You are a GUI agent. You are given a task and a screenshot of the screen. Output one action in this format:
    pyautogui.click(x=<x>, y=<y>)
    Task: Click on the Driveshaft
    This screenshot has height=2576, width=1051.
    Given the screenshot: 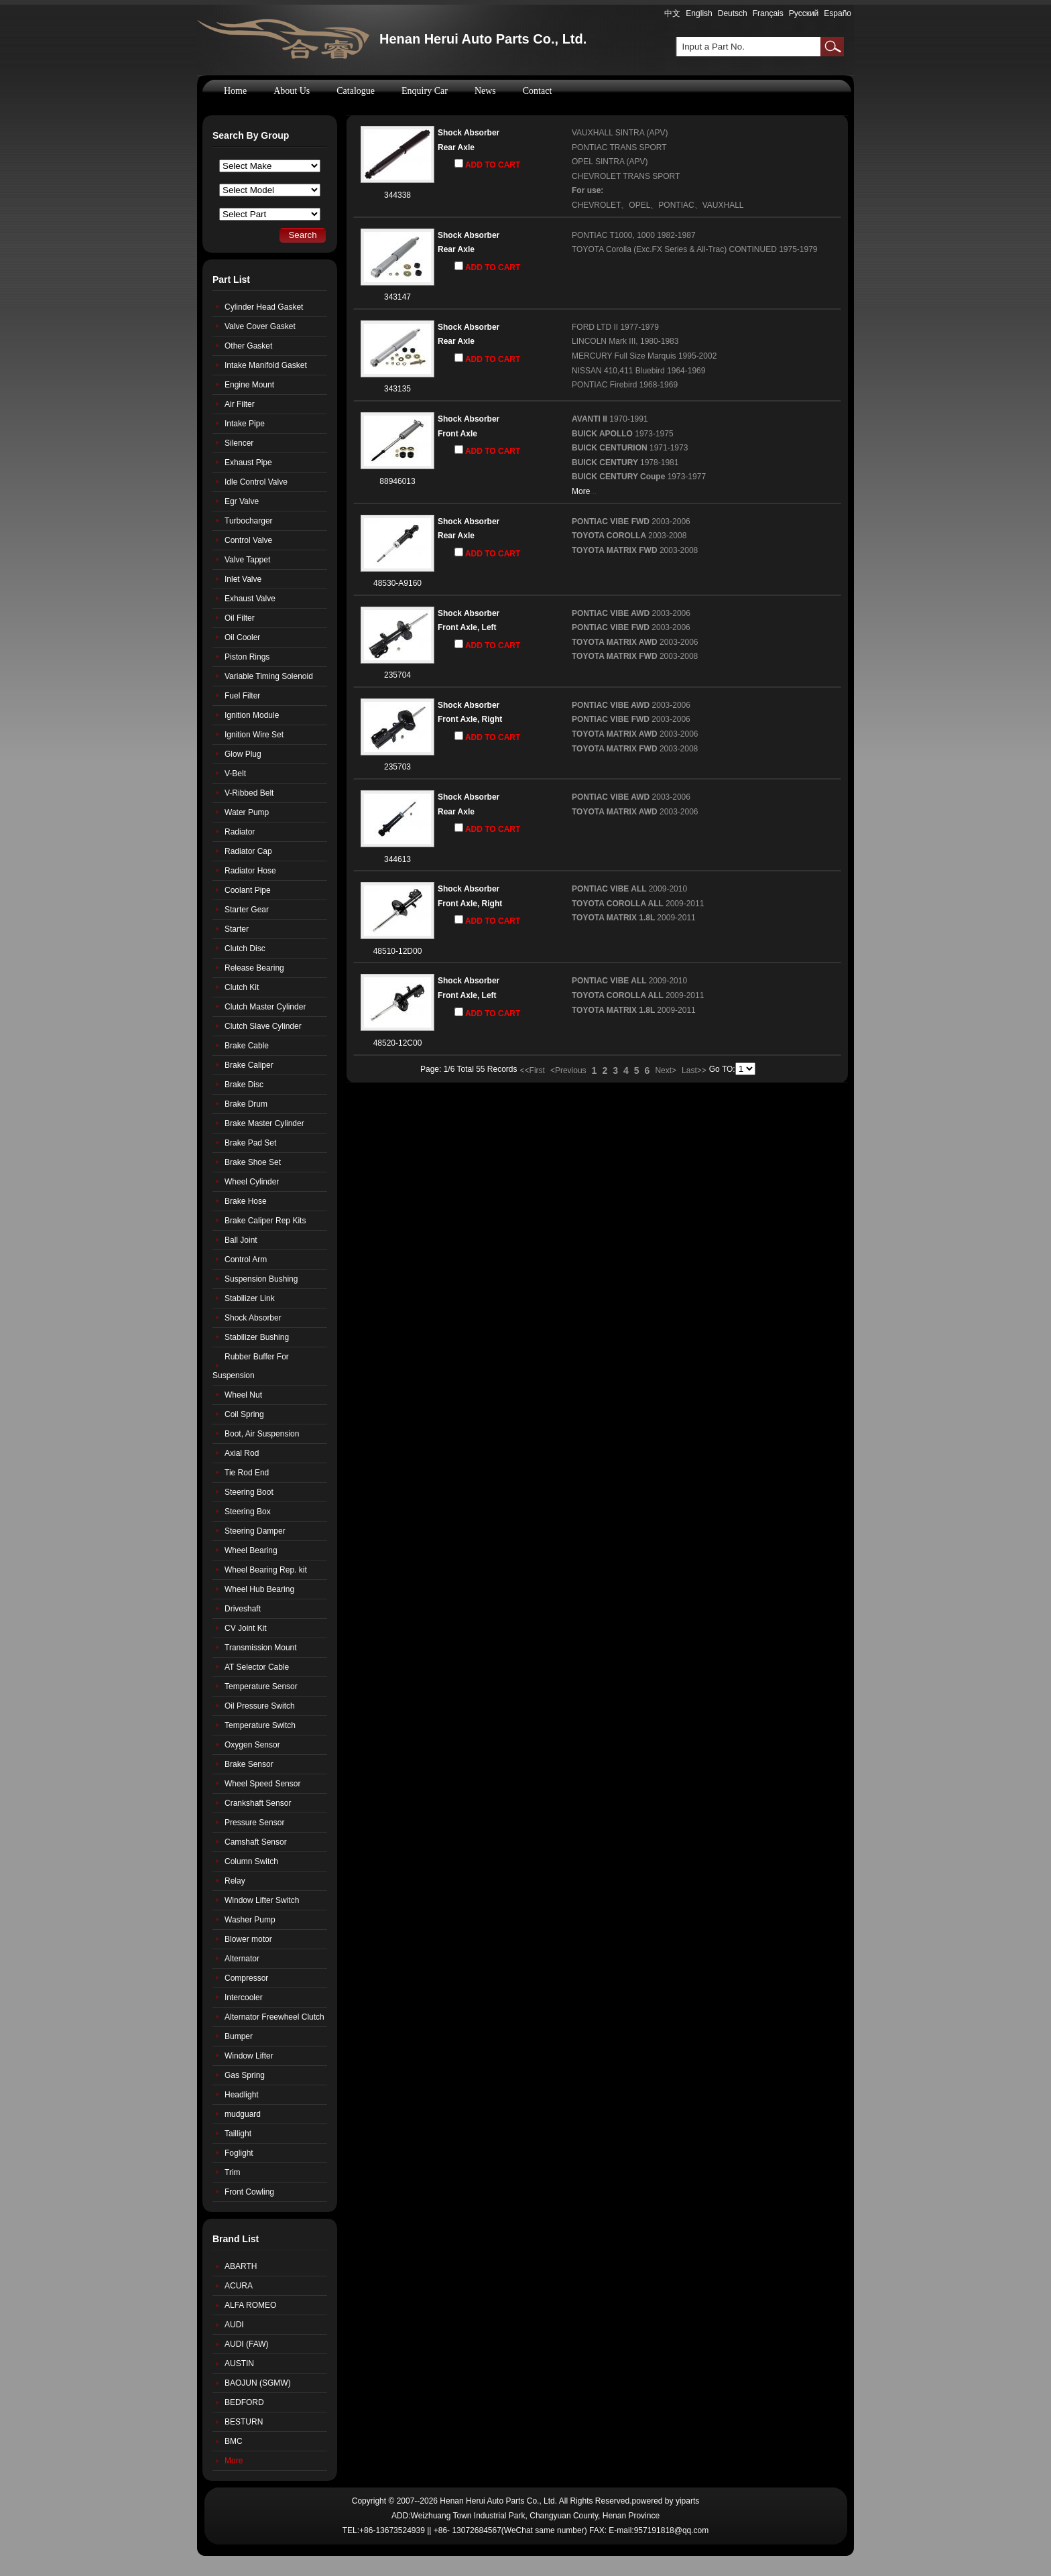 What is the action you would take?
    pyautogui.click(x=243, y=1608)
    